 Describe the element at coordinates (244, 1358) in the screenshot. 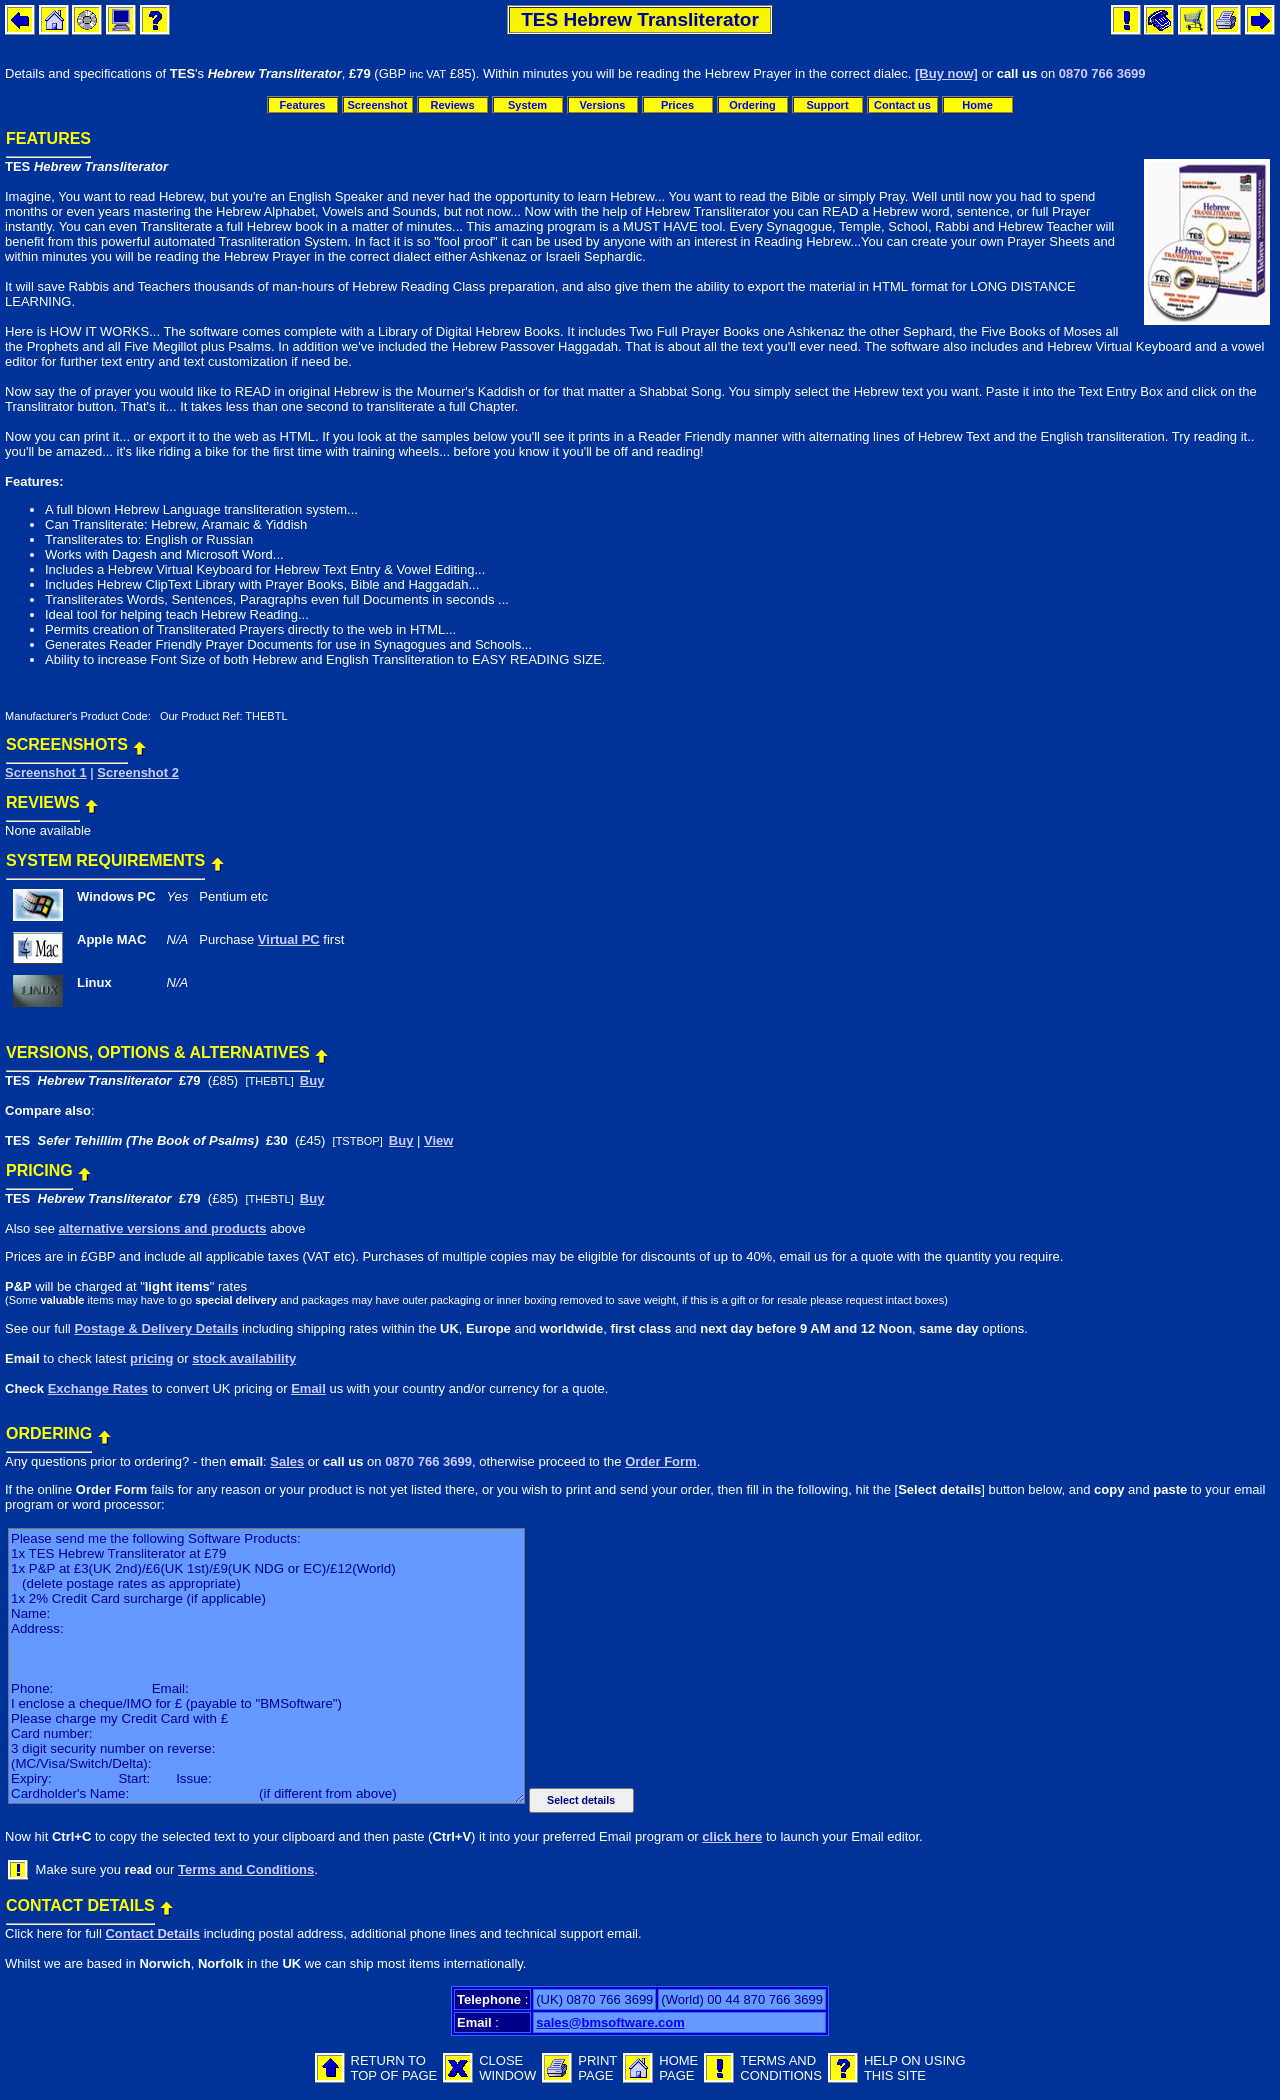

I see `stock availability` at that location.